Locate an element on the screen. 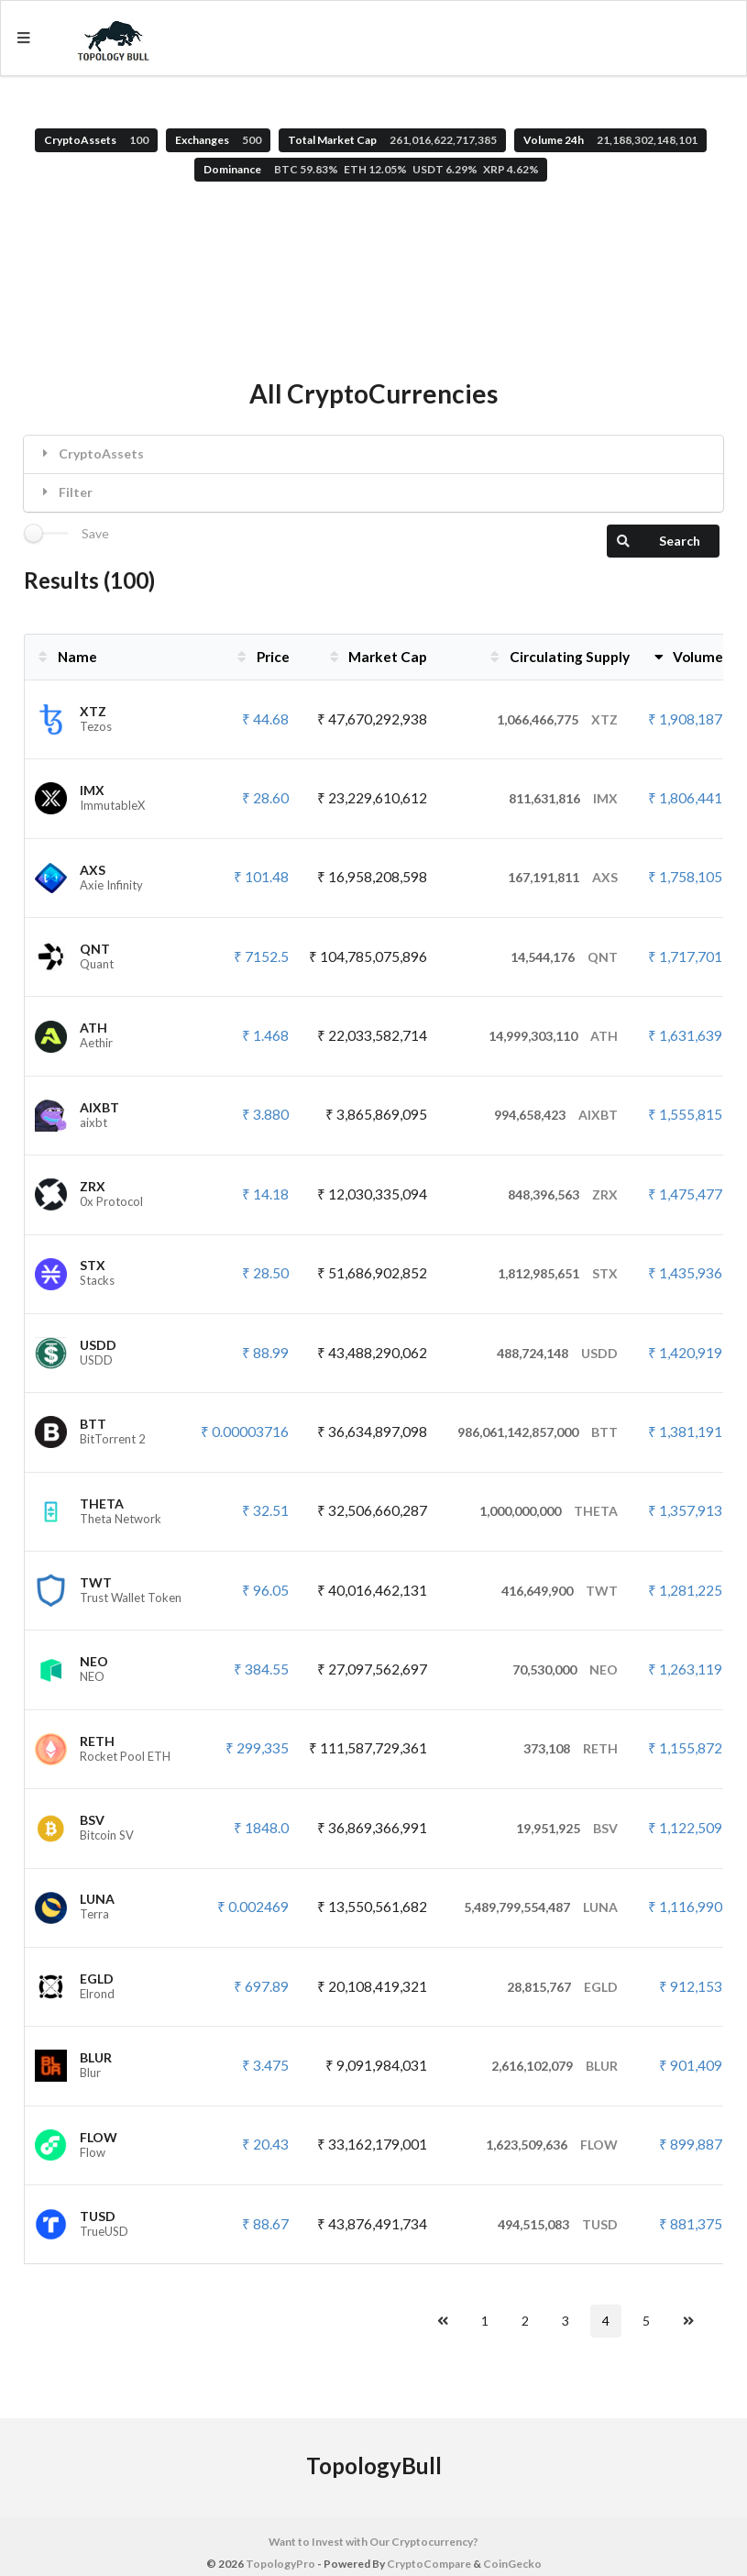 Image resolution: width=747 pixels, height=2576 pixels. TopologyPro is located at coordinates (280, 2563).